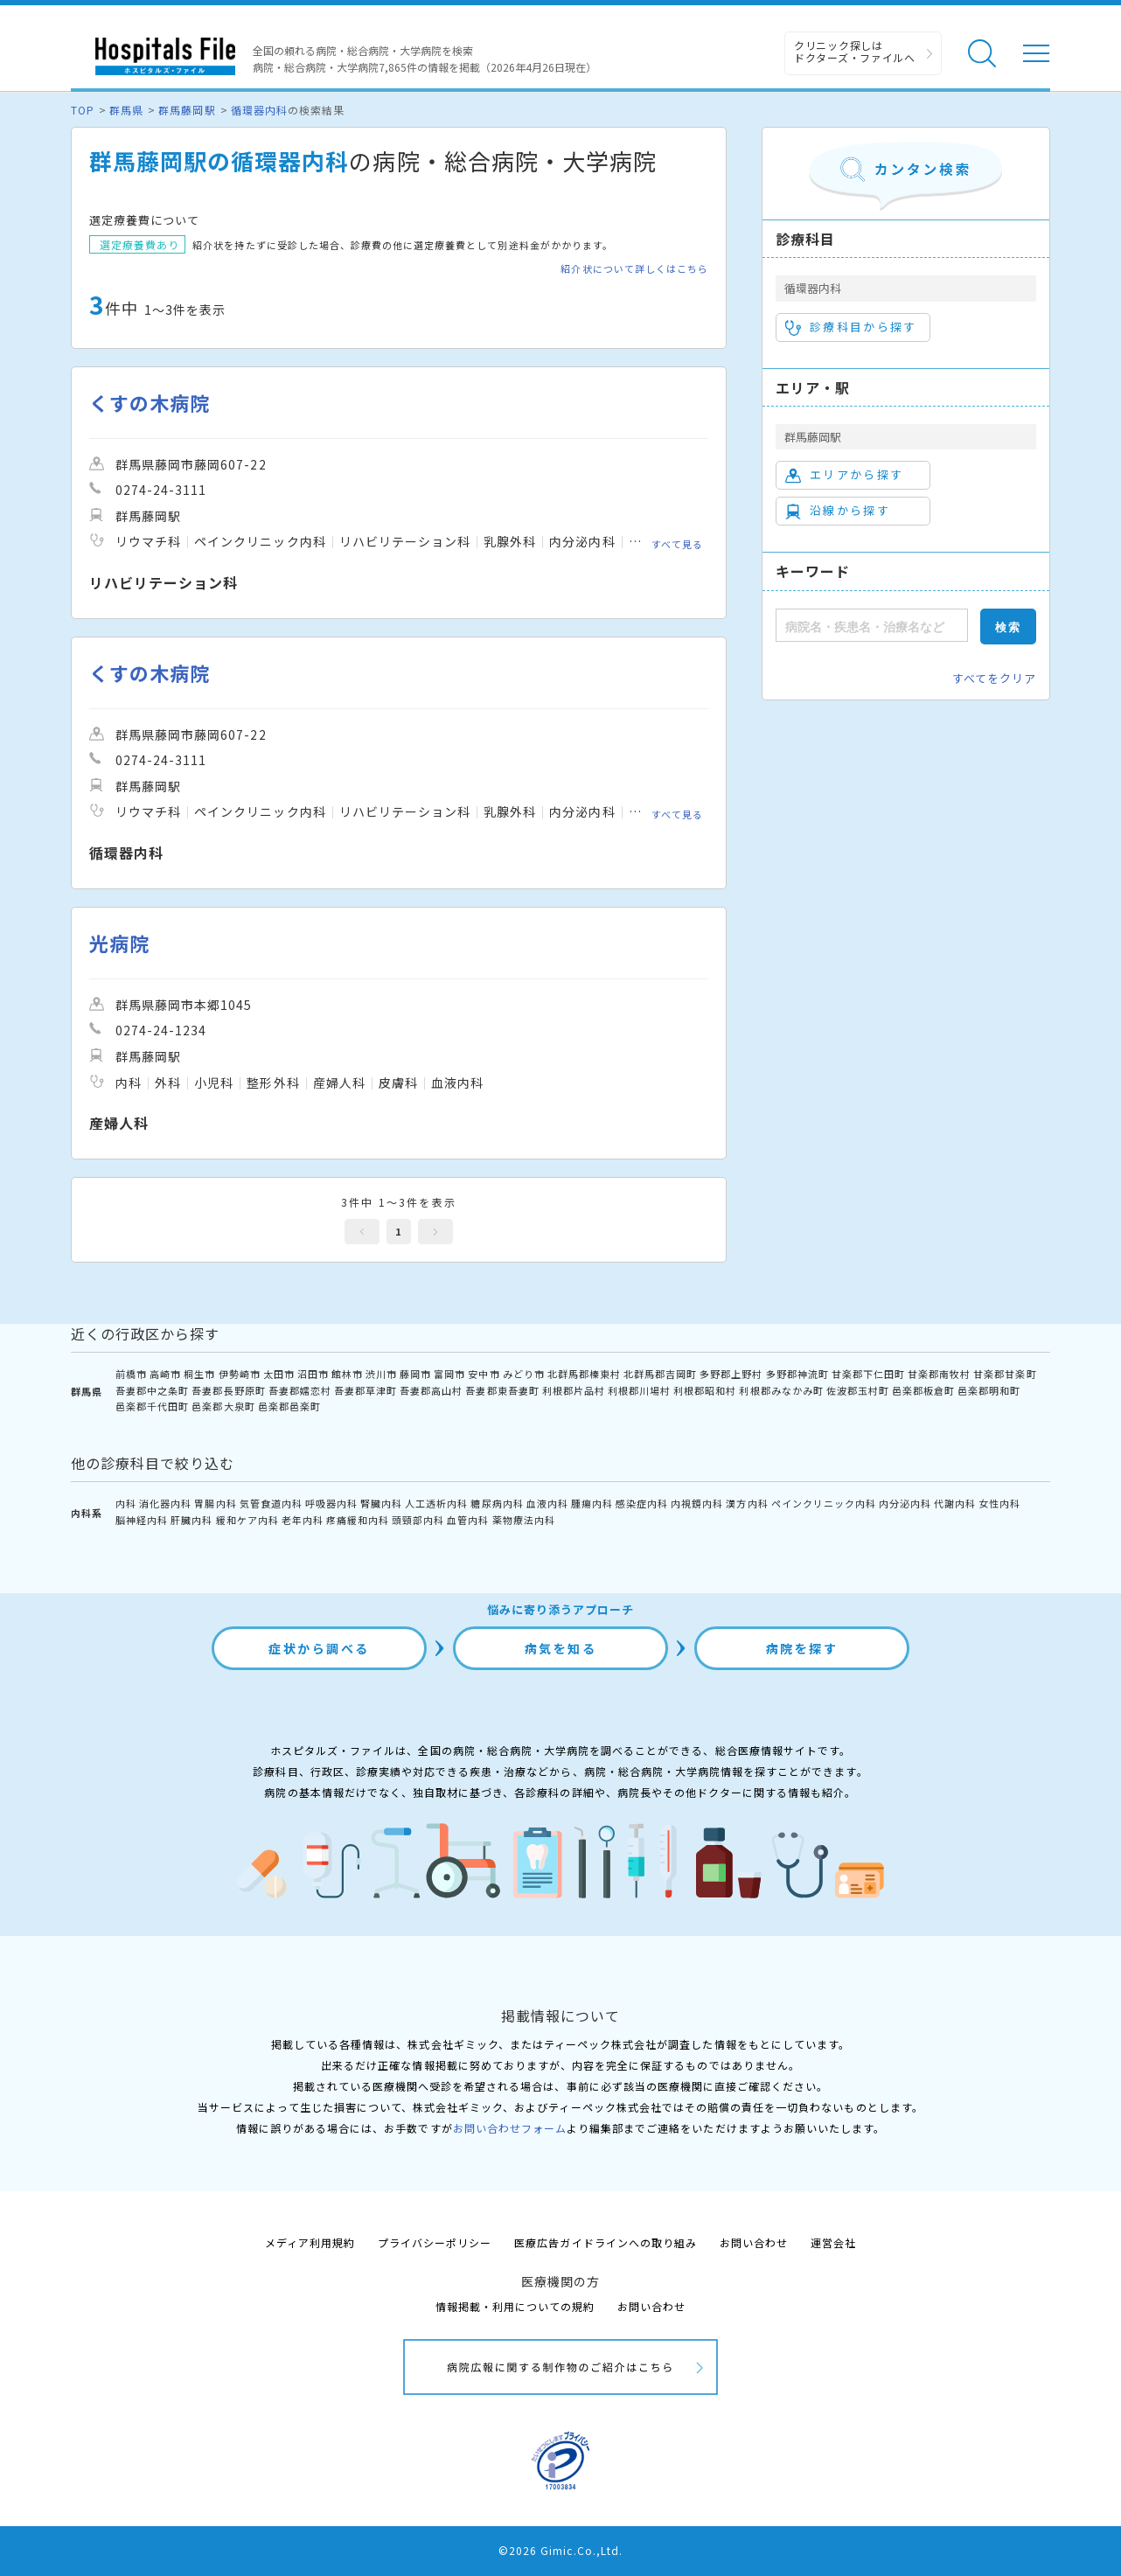 This screenshot has width=1121, height=2576. Describe the element at coordinates (415, 1374) in the screenshot. I see `藤岡市` at that location.